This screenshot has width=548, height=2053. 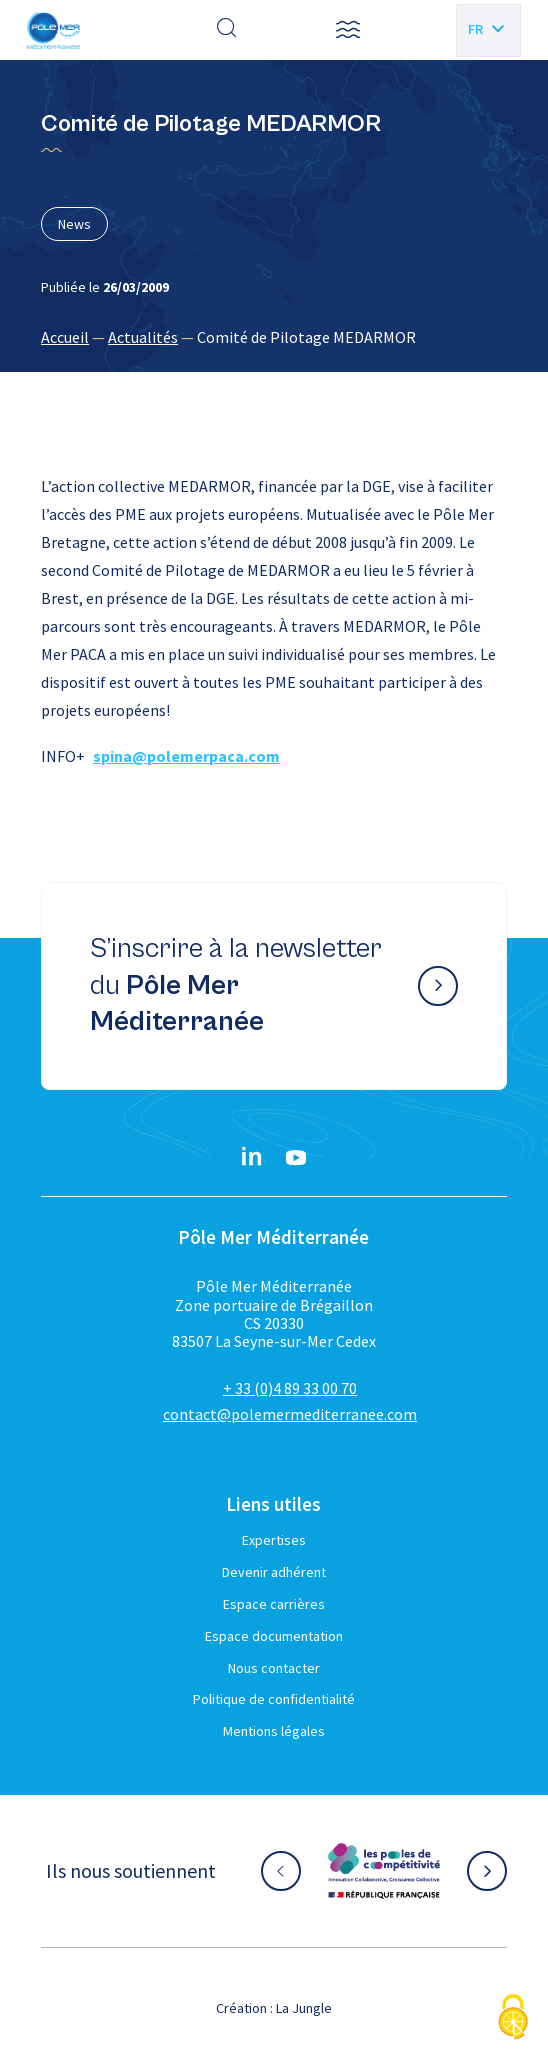 What do you see at coordinates (274, 1604) in the screenshot?
I see `Espace carrières` at bounding box center [274, 1604].